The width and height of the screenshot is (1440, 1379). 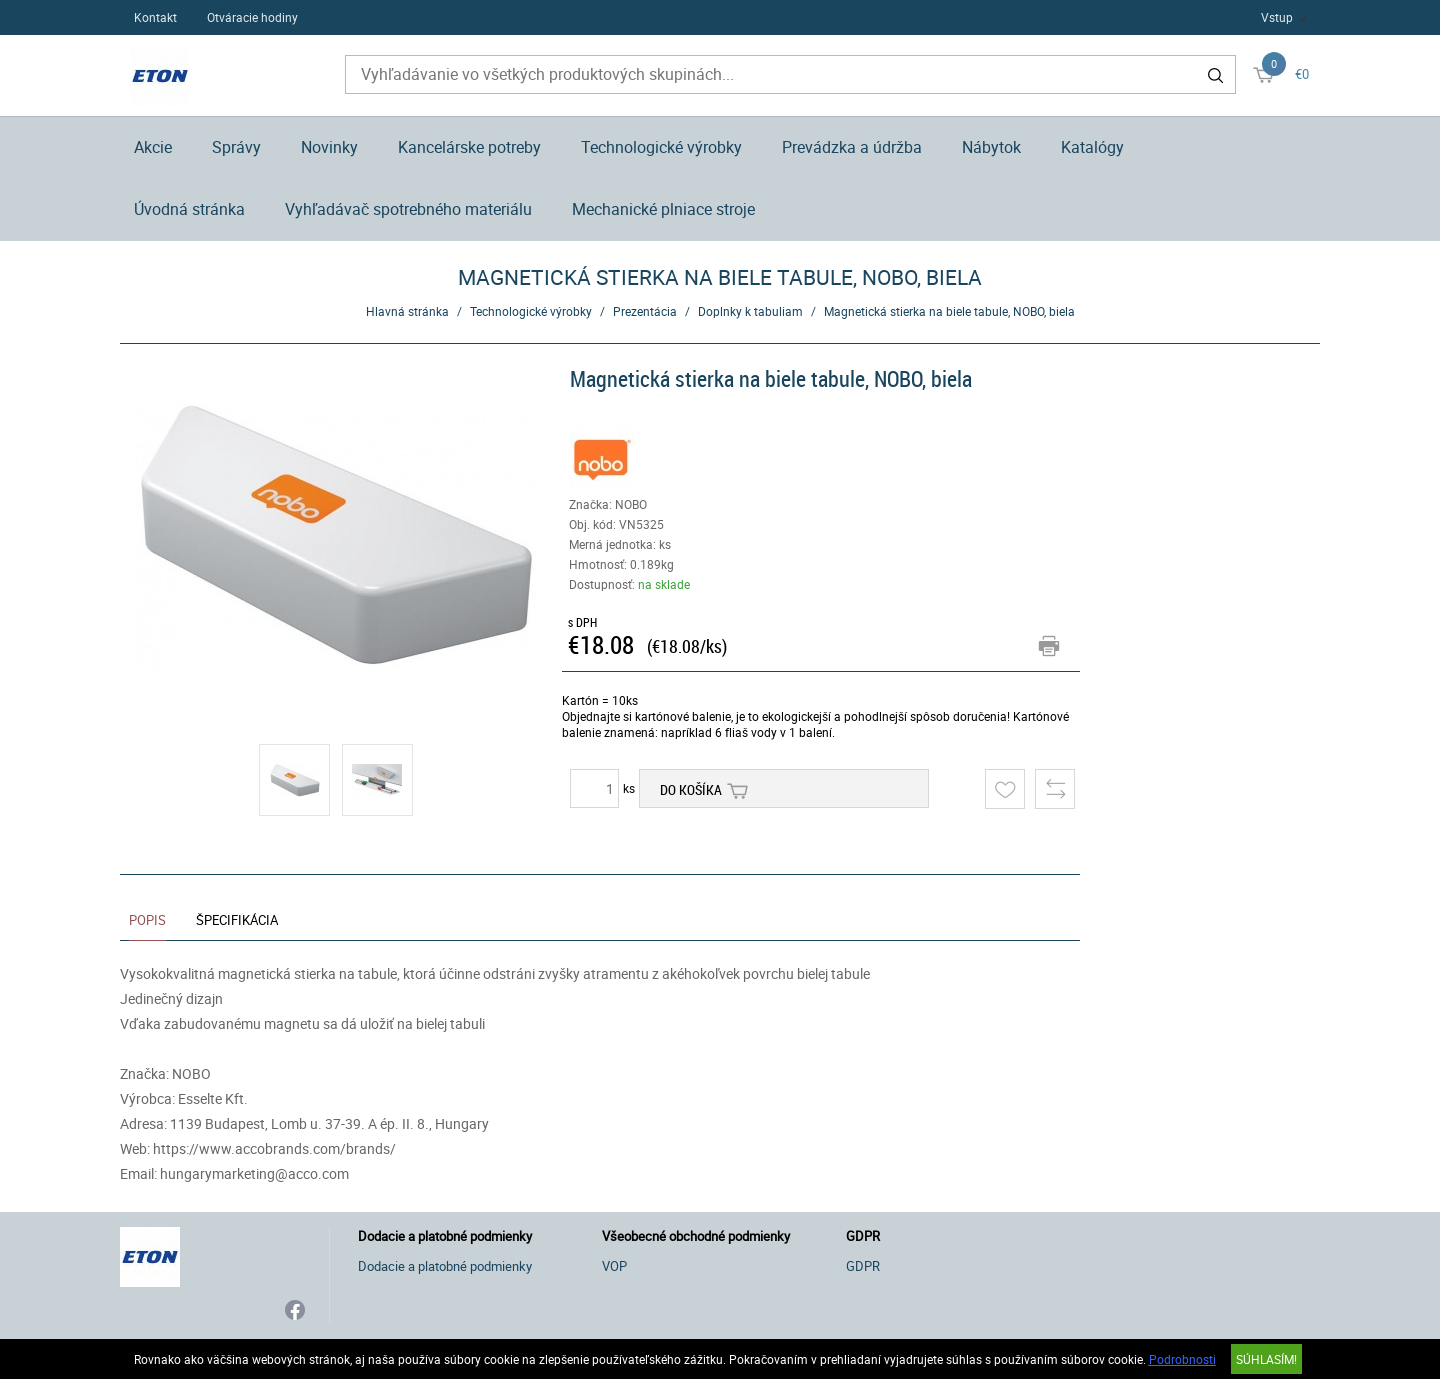 What do you see at coordinates (1277, 17) in the screenshot?
I see `Vstup` at bounding box center [1277, 17].